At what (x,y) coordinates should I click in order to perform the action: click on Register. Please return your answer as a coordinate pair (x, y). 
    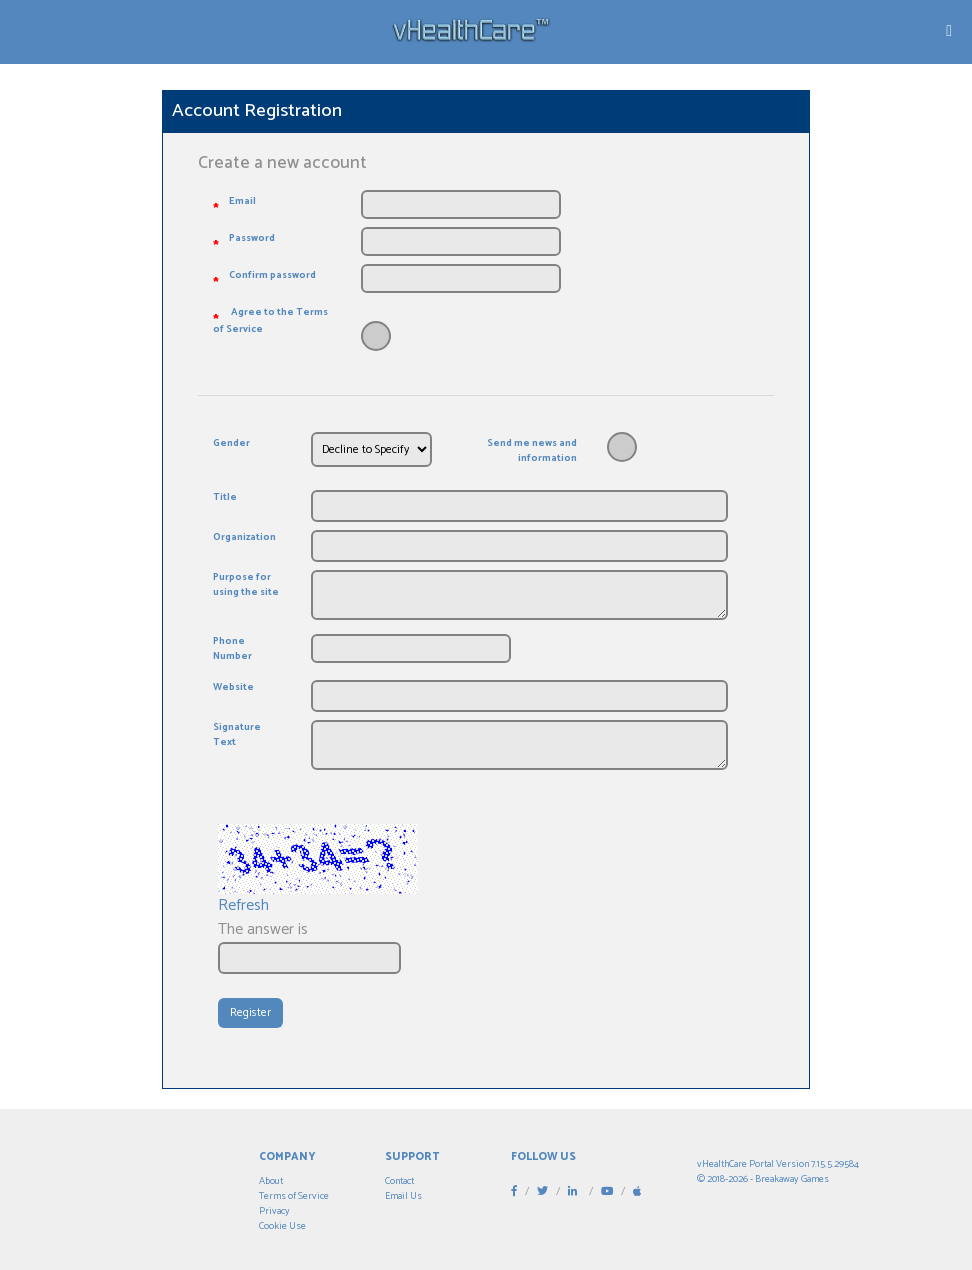
    Looking at the image, I should click on (250, 1012).